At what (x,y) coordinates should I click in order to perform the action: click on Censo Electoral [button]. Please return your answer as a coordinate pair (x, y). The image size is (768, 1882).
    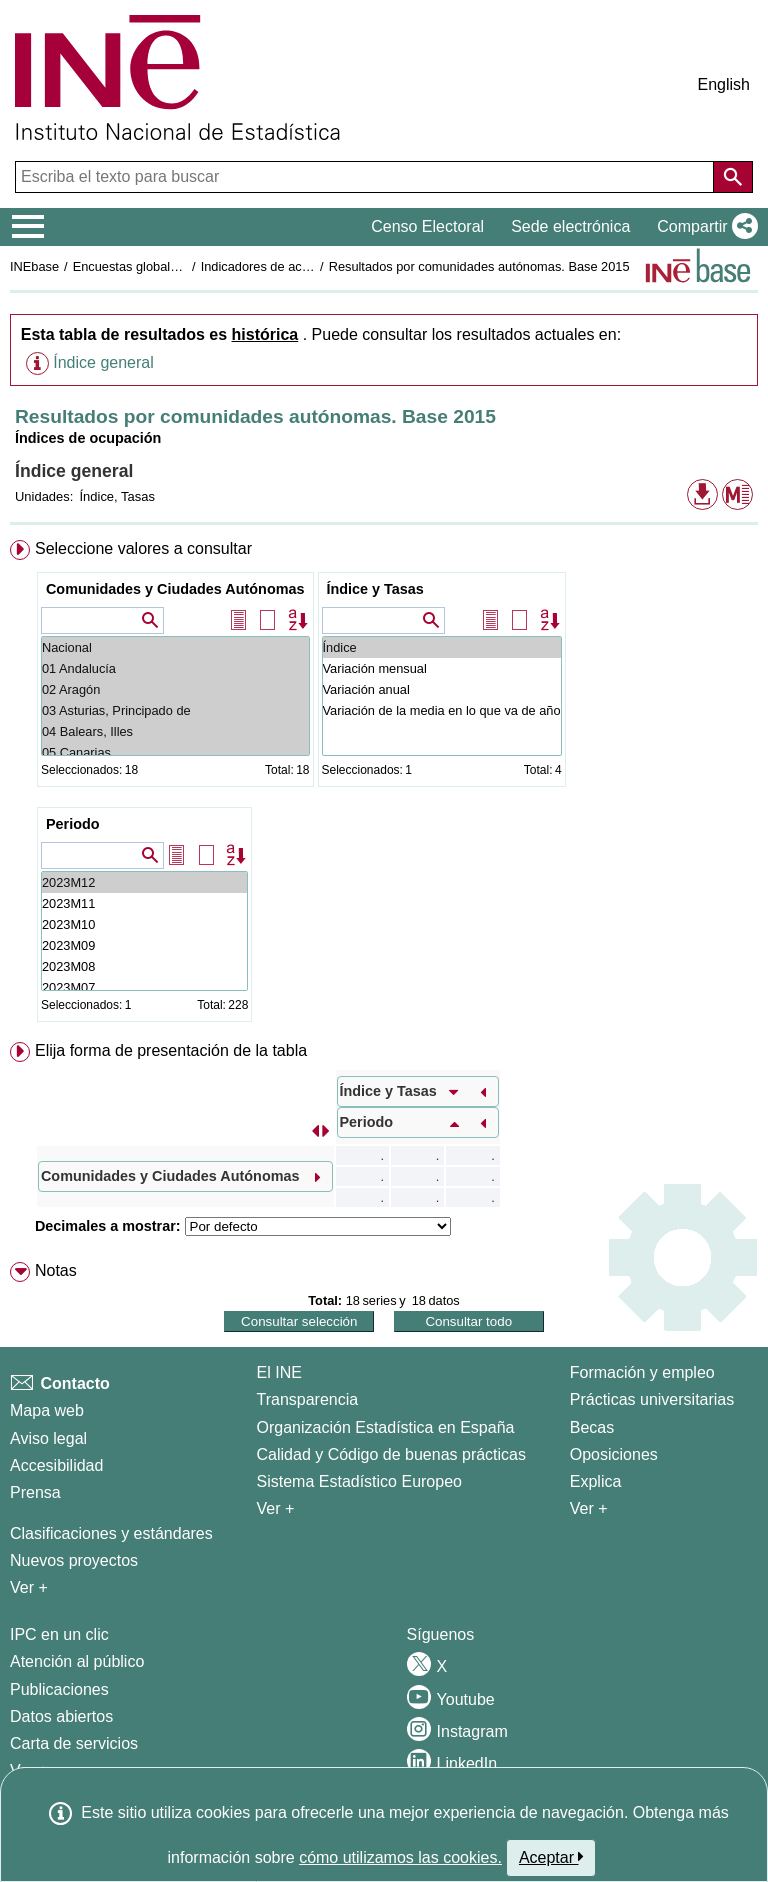
    Looking at the image, I should click on (427, 226).